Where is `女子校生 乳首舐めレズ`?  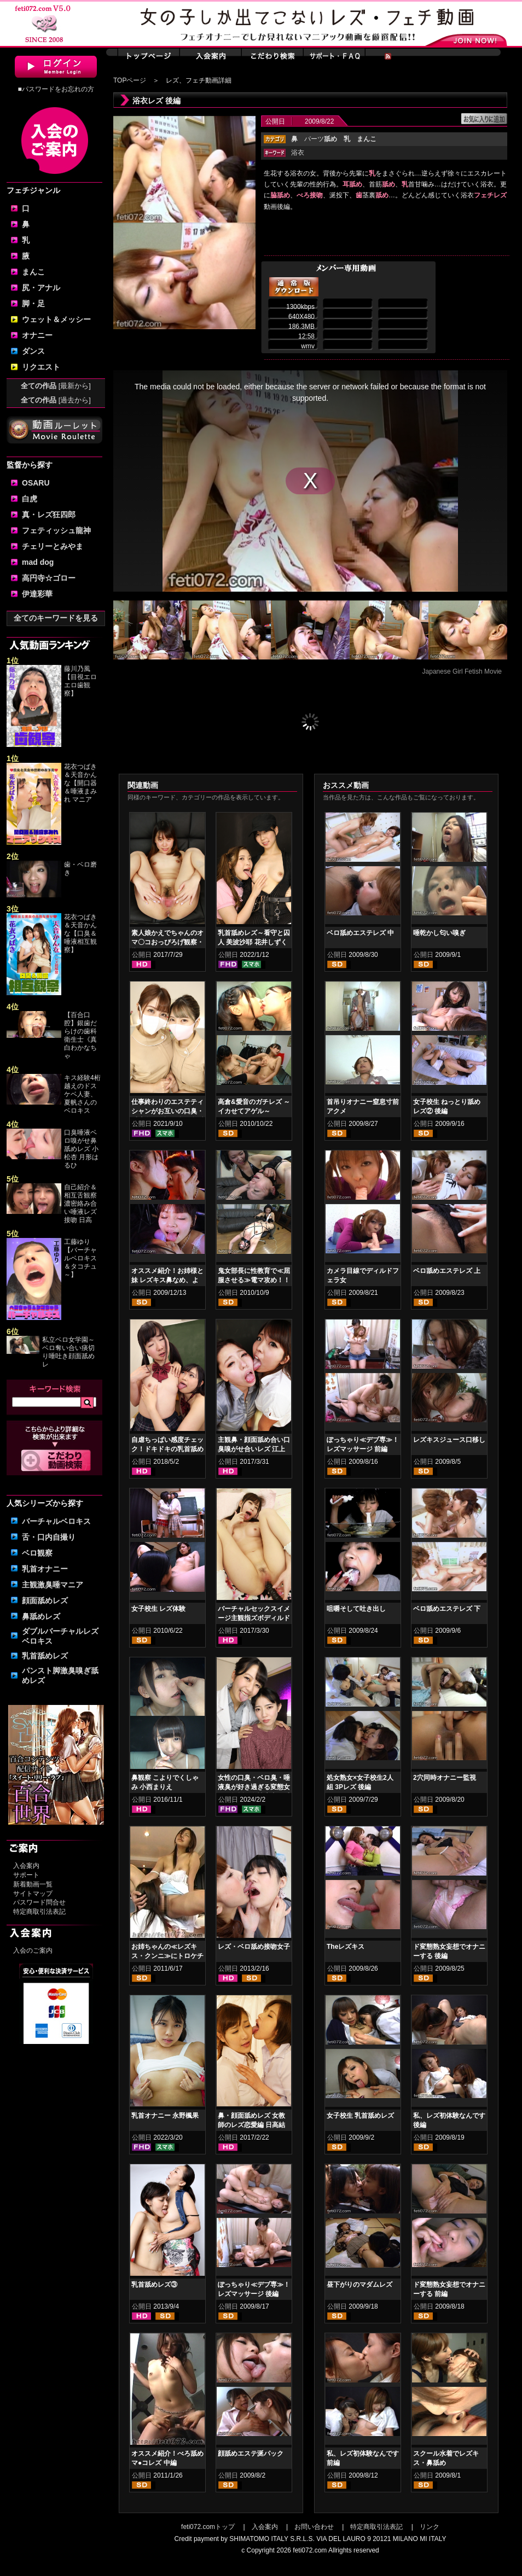 女子校生 乳首舐めレズ is located at coordinates (360, 2115).